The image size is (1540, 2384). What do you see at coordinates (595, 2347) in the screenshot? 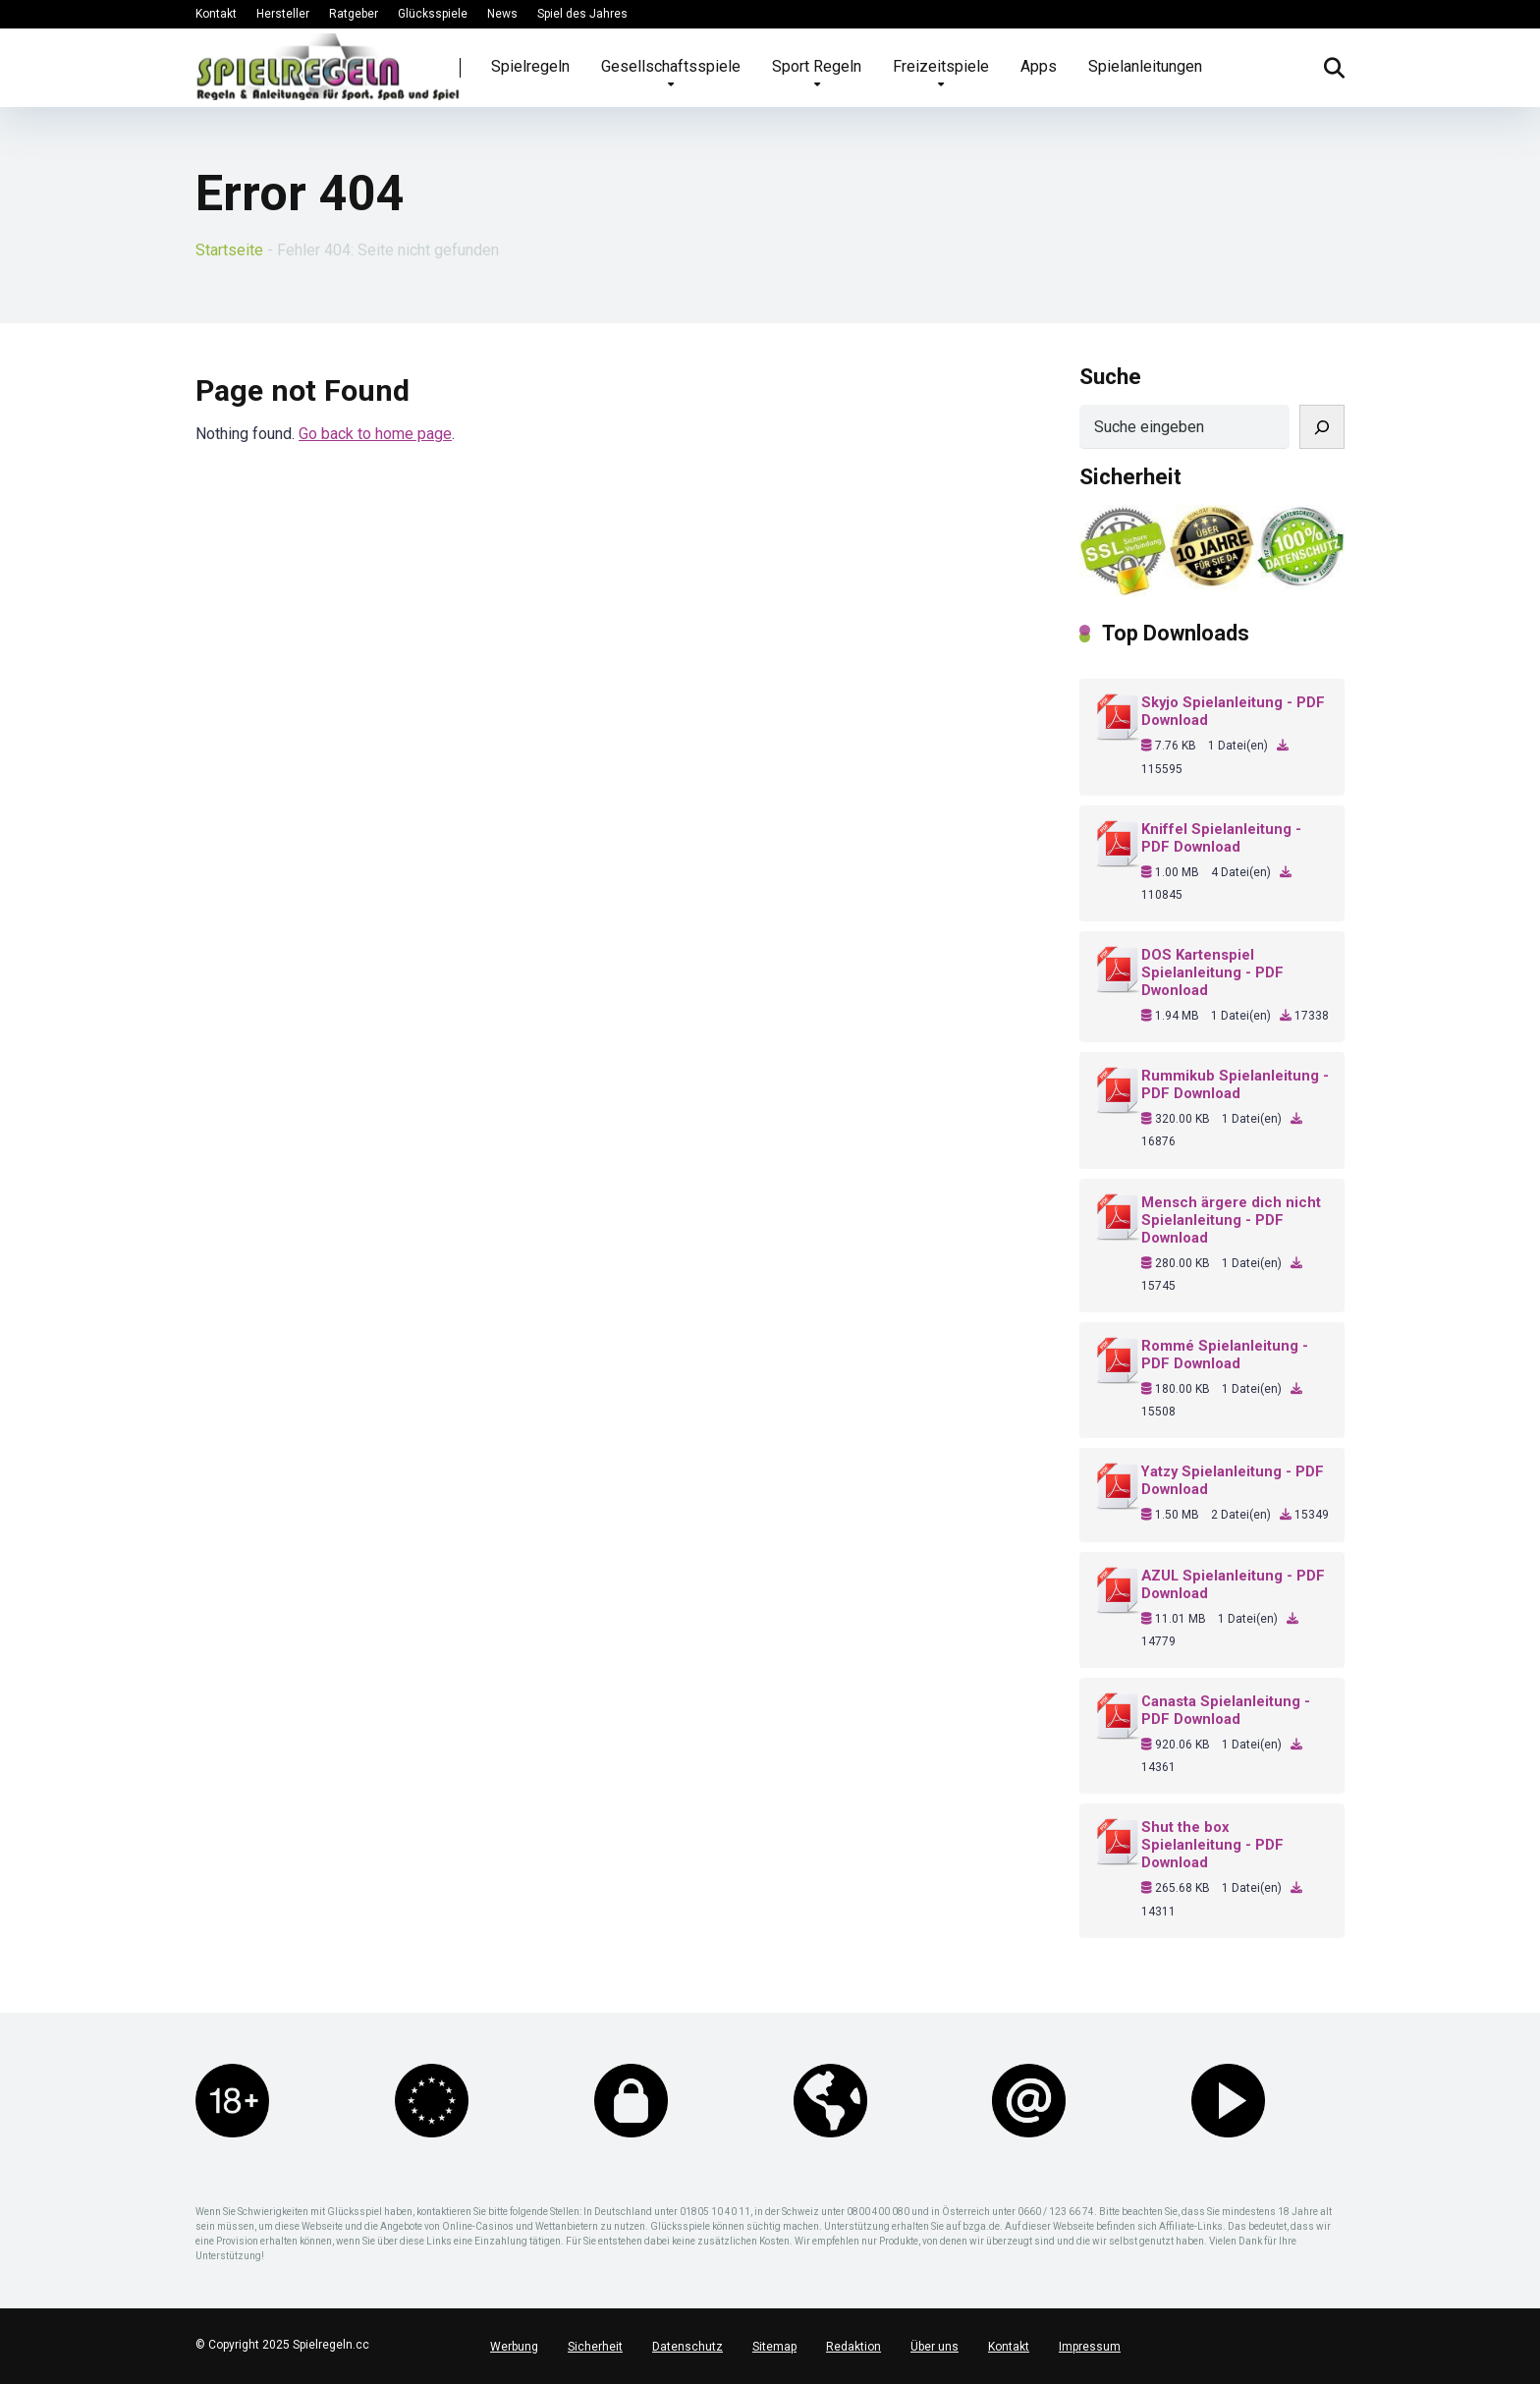
I see `Sicherheit` at bounding box center [595, 2347].